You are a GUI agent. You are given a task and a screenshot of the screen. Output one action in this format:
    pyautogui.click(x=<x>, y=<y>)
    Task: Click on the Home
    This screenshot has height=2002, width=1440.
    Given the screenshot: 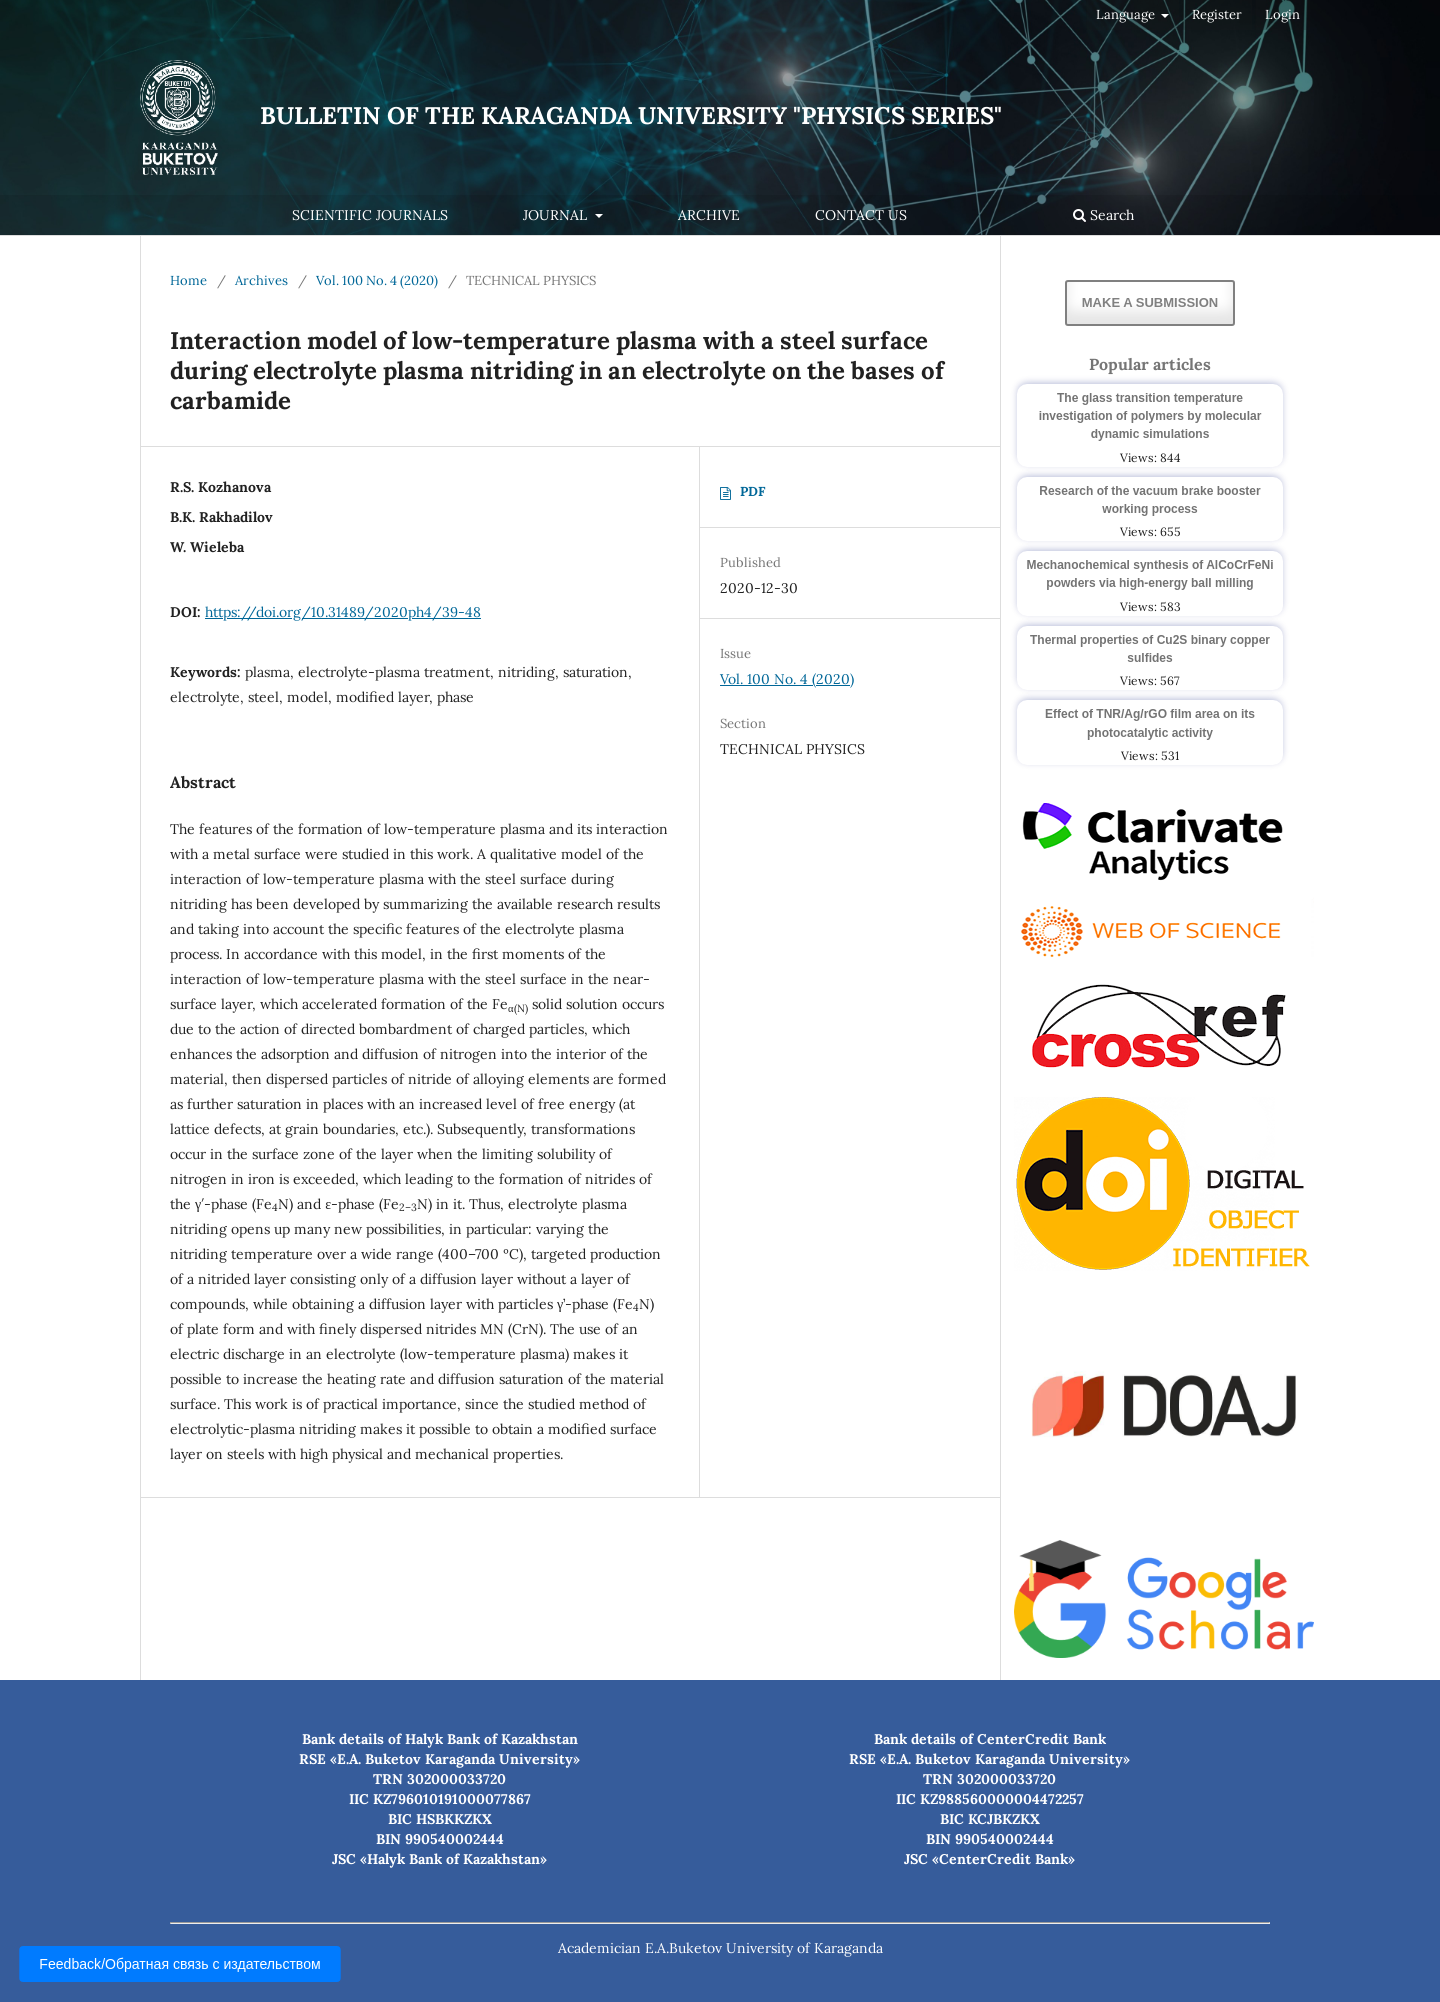 What is the action you would take?
    pyautogui.click(x=188, y=280)
    